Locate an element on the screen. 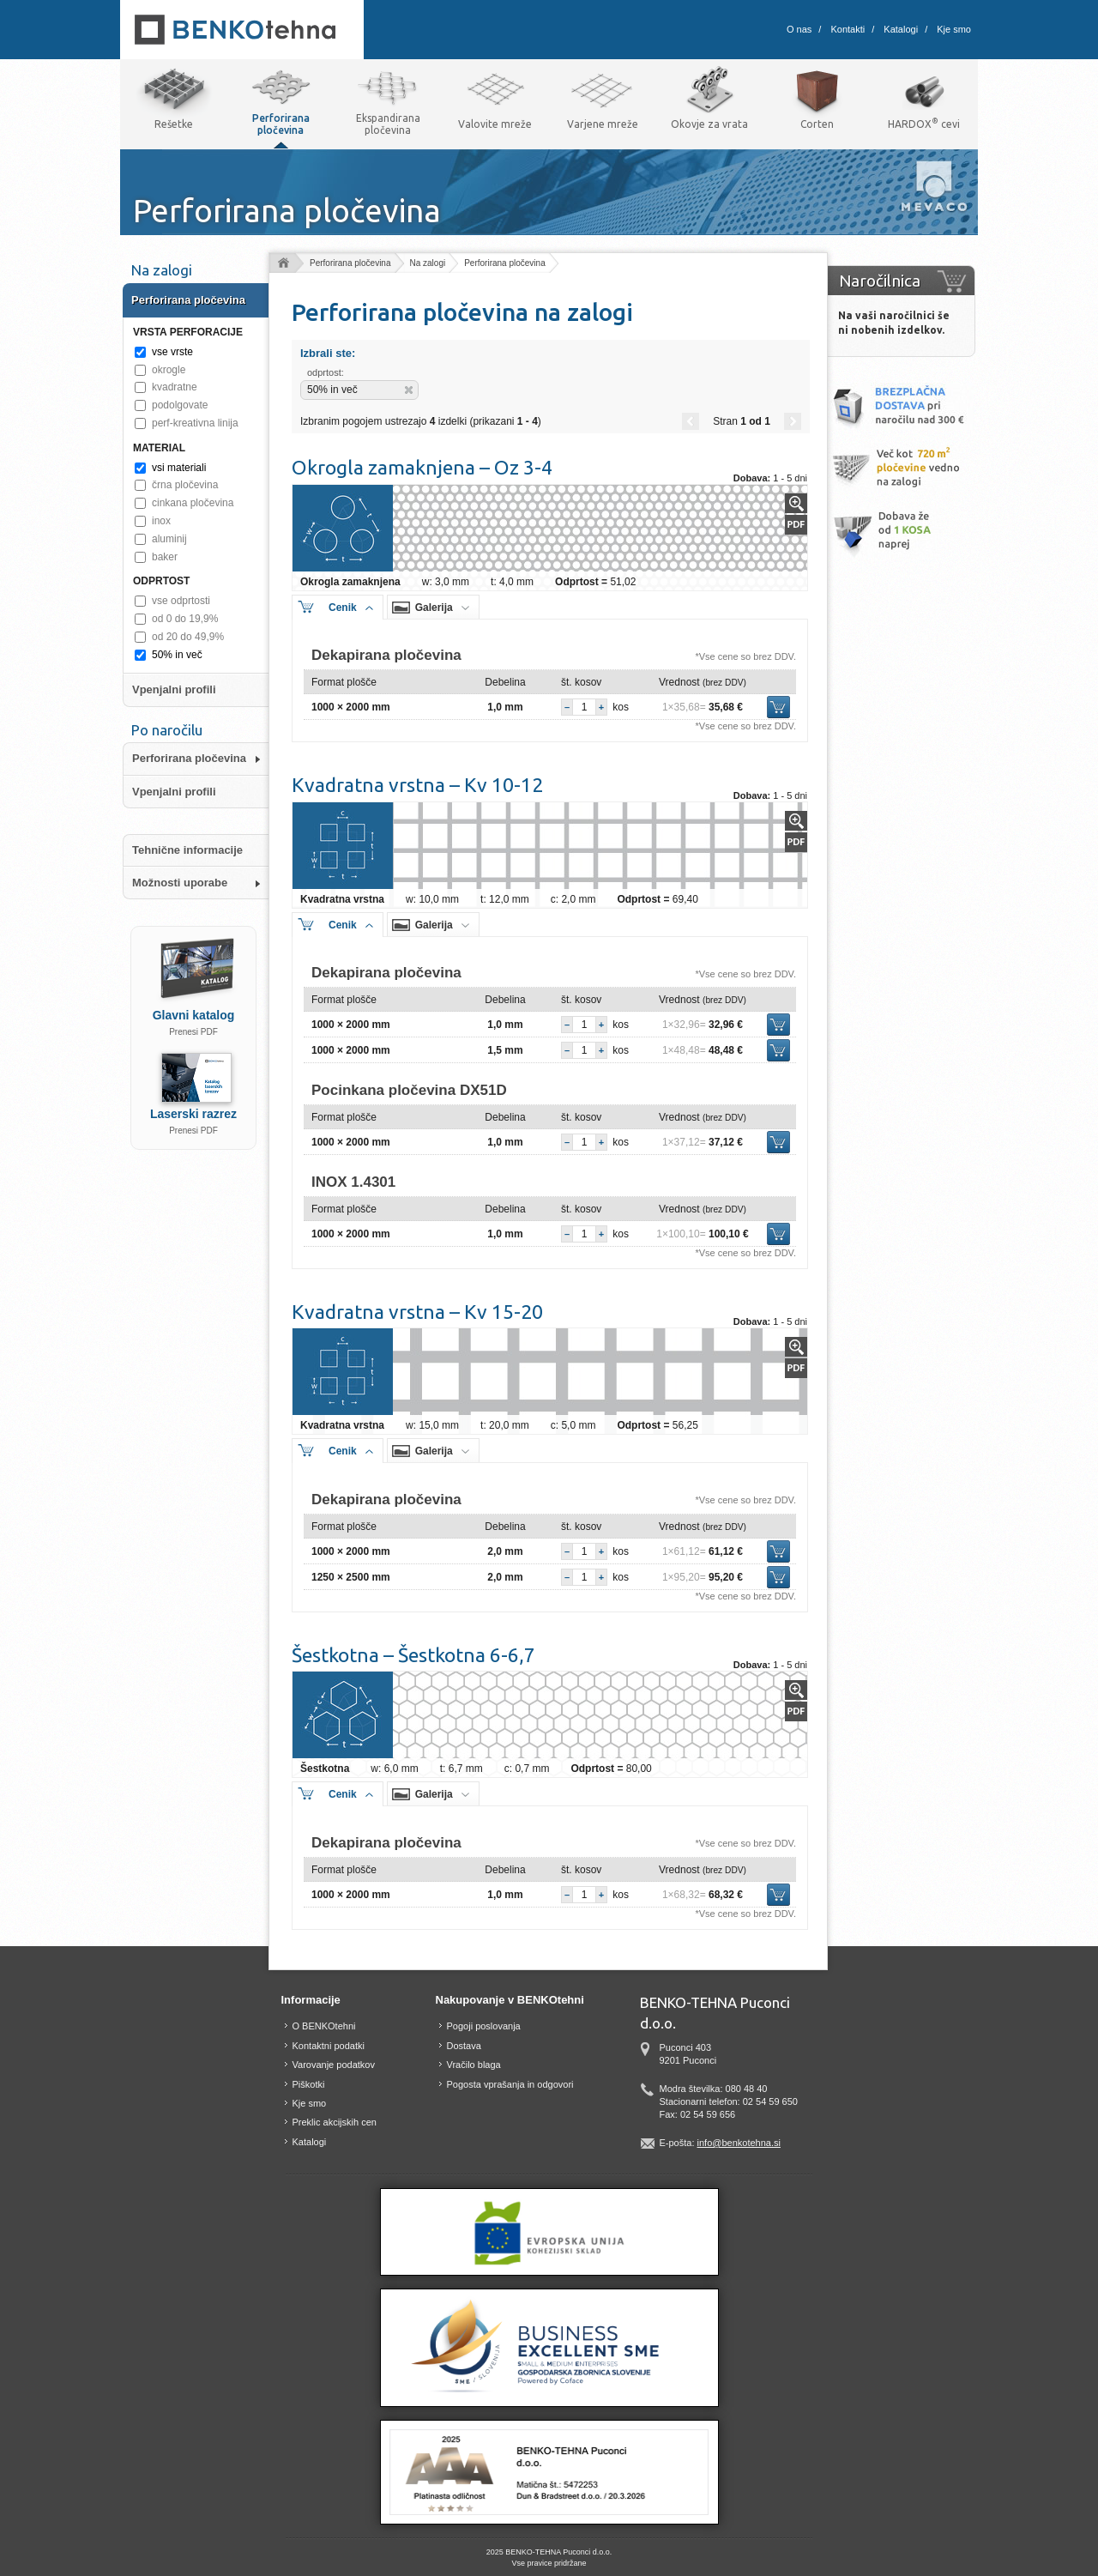  perf-kreativna linija is located at coordinates (195, 423).